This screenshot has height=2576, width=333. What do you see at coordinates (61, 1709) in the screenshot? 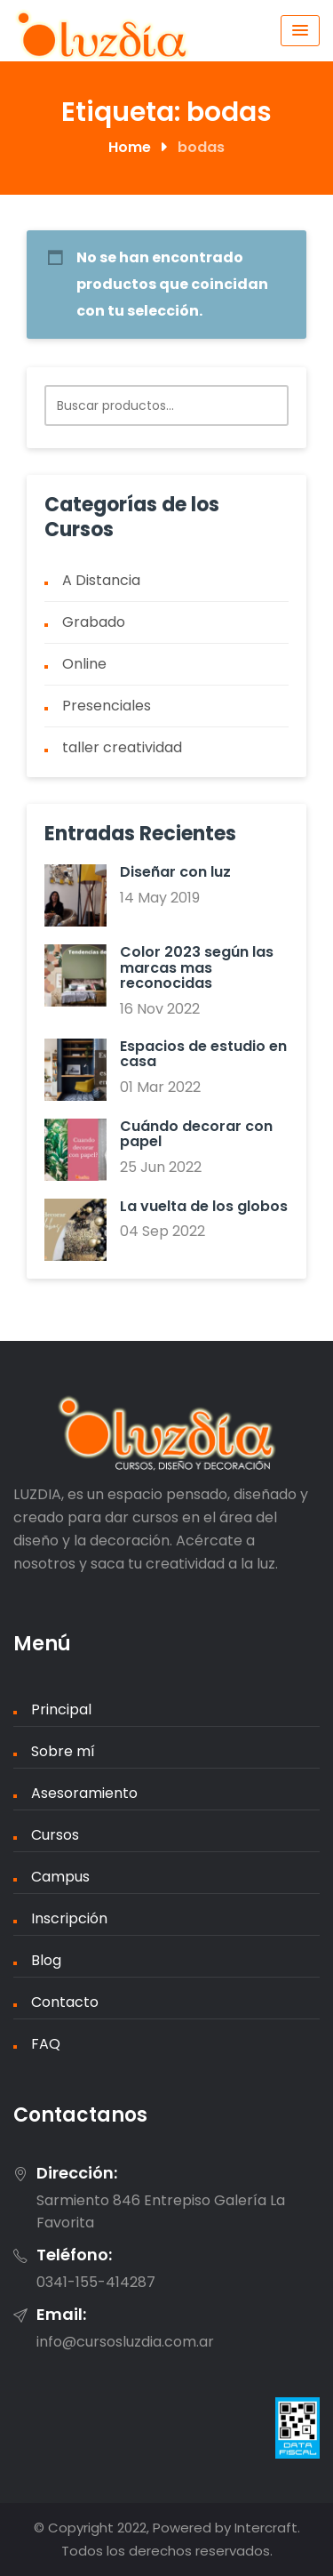
I see `Principal` at bounding box center [61, 1709].